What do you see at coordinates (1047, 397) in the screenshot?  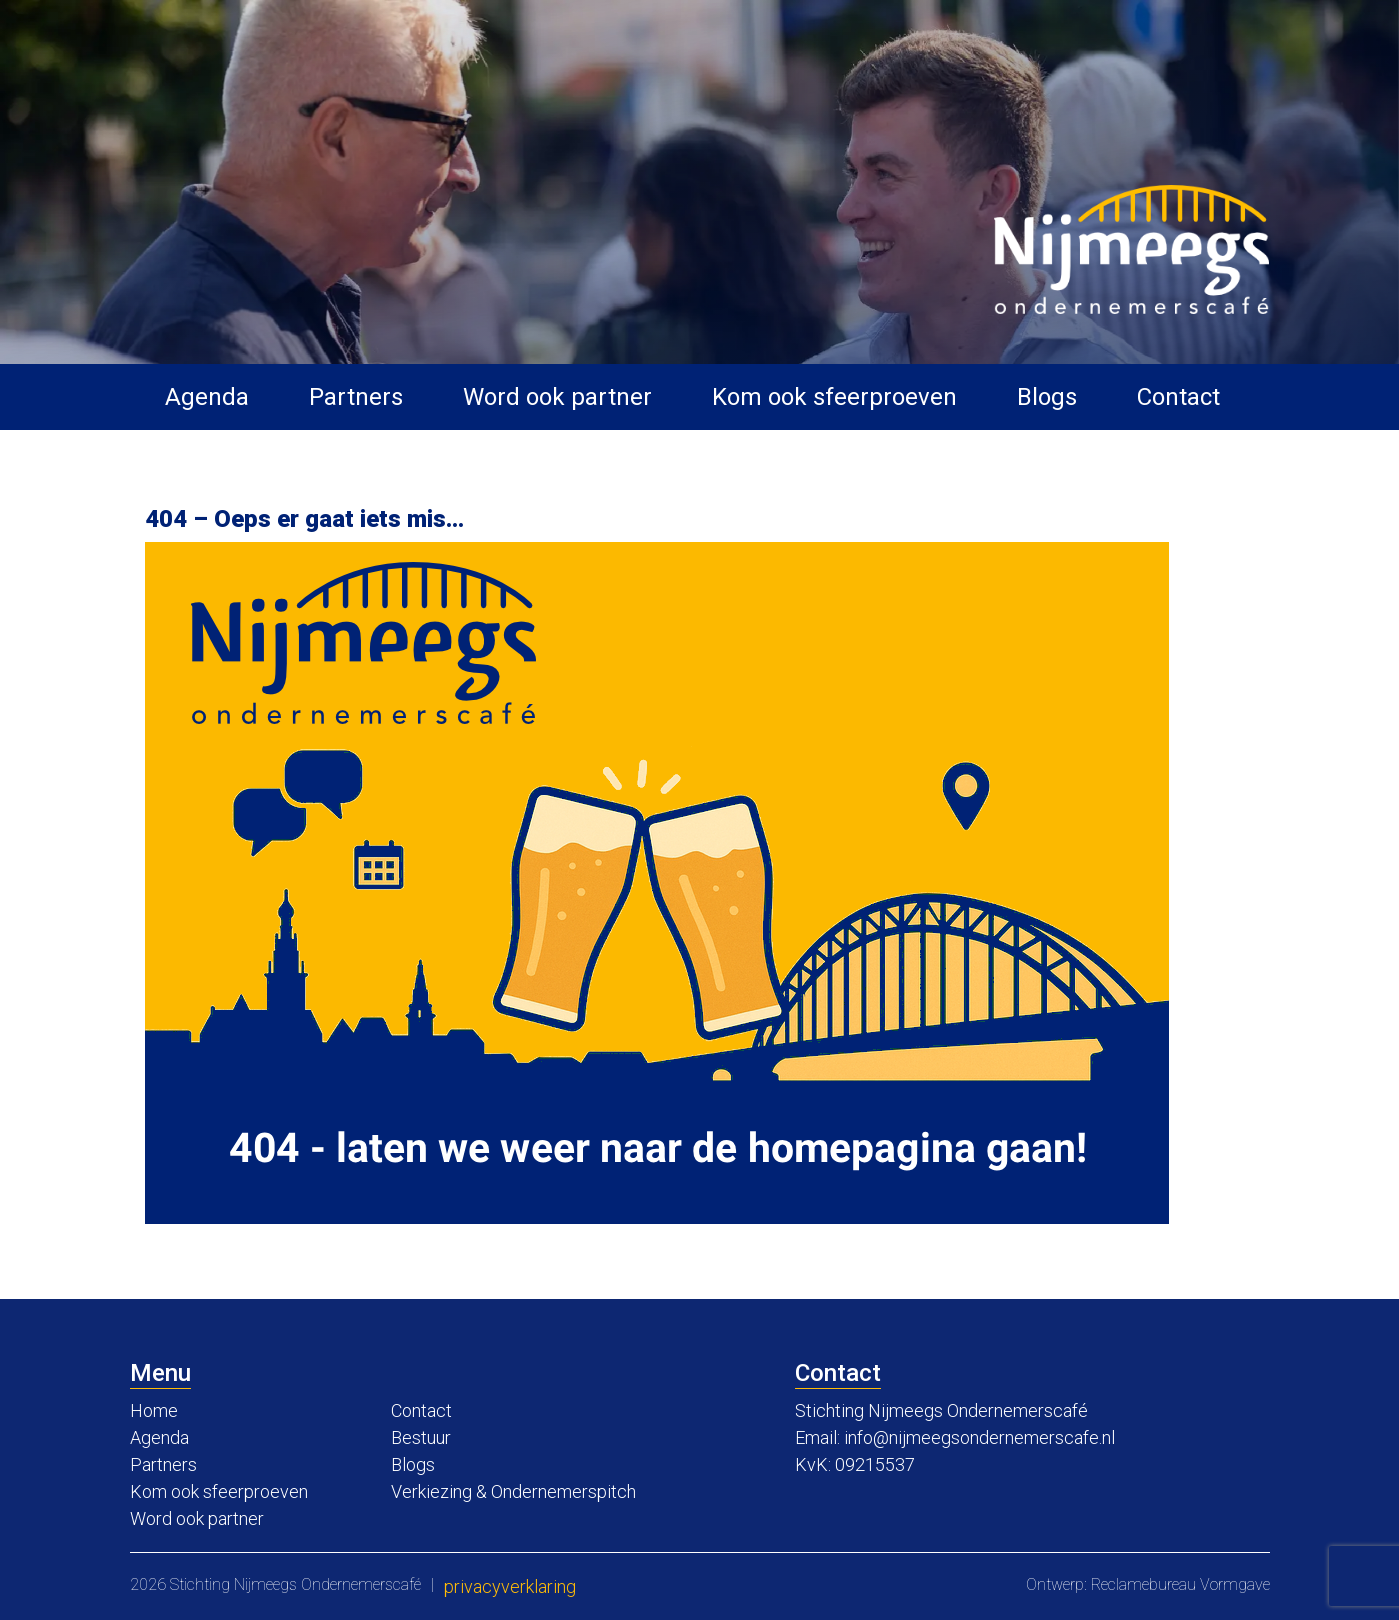 I see `Blogs` at bounding box center [1047, 397].